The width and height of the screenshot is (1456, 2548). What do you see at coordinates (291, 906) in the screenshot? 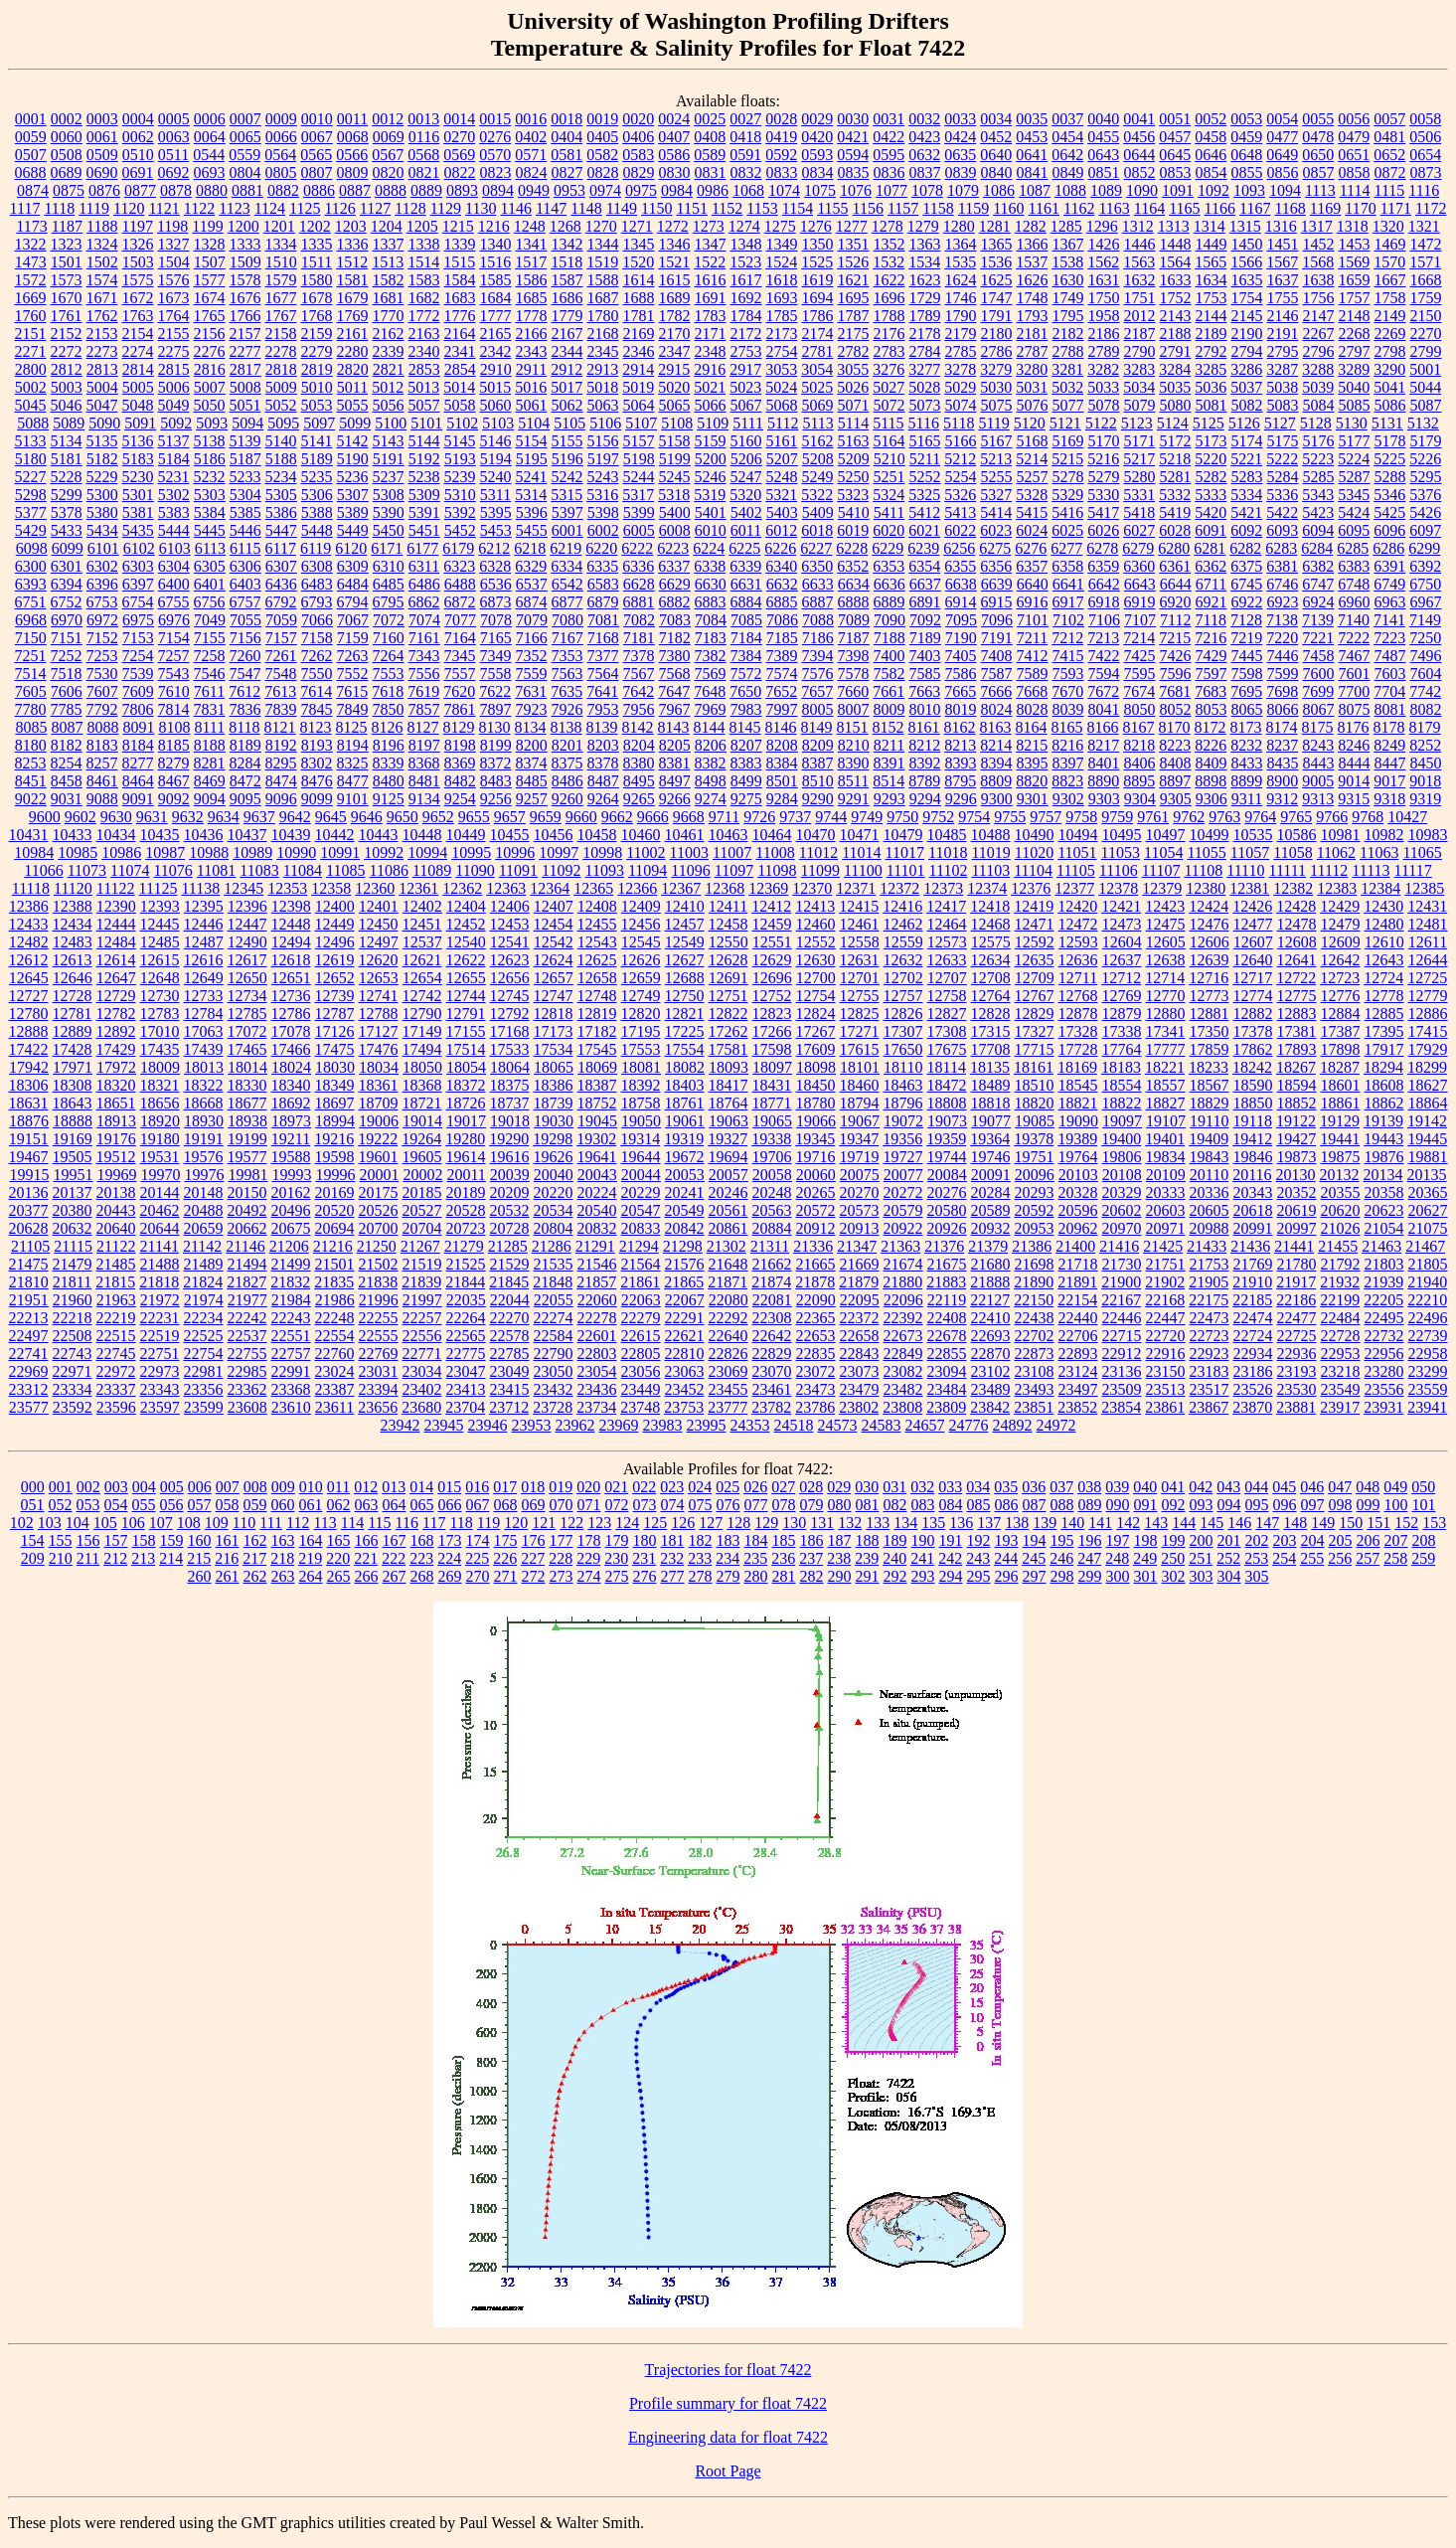
I see `12398` at bounding box center [291, 906].